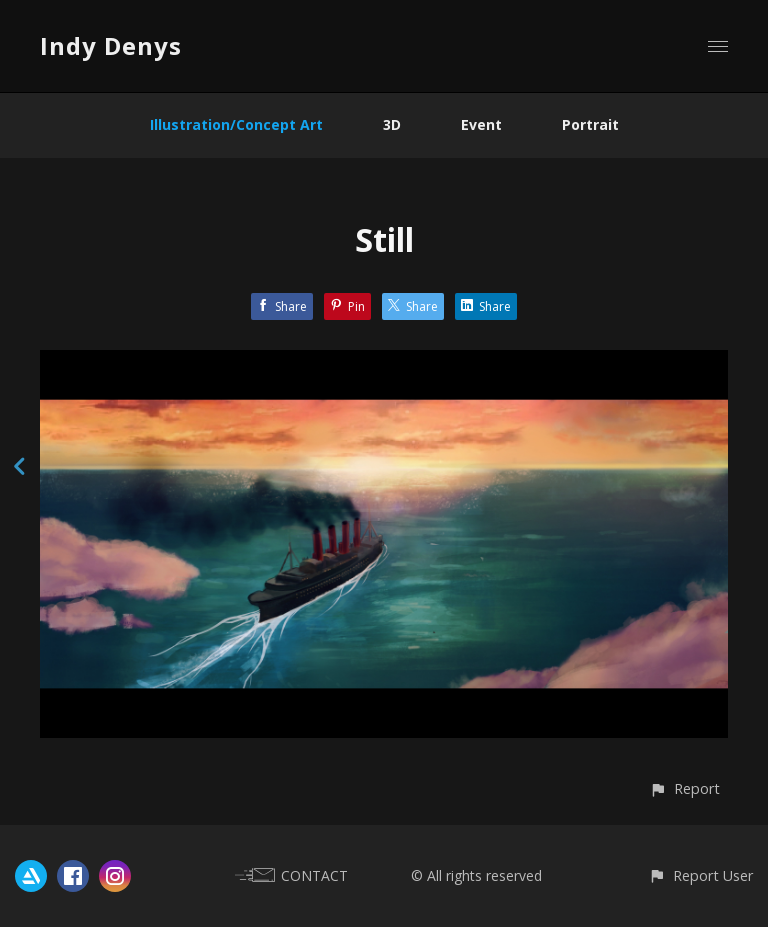 The image size is (768, 927). I want to click on Indy Denys, so click(111, 45).